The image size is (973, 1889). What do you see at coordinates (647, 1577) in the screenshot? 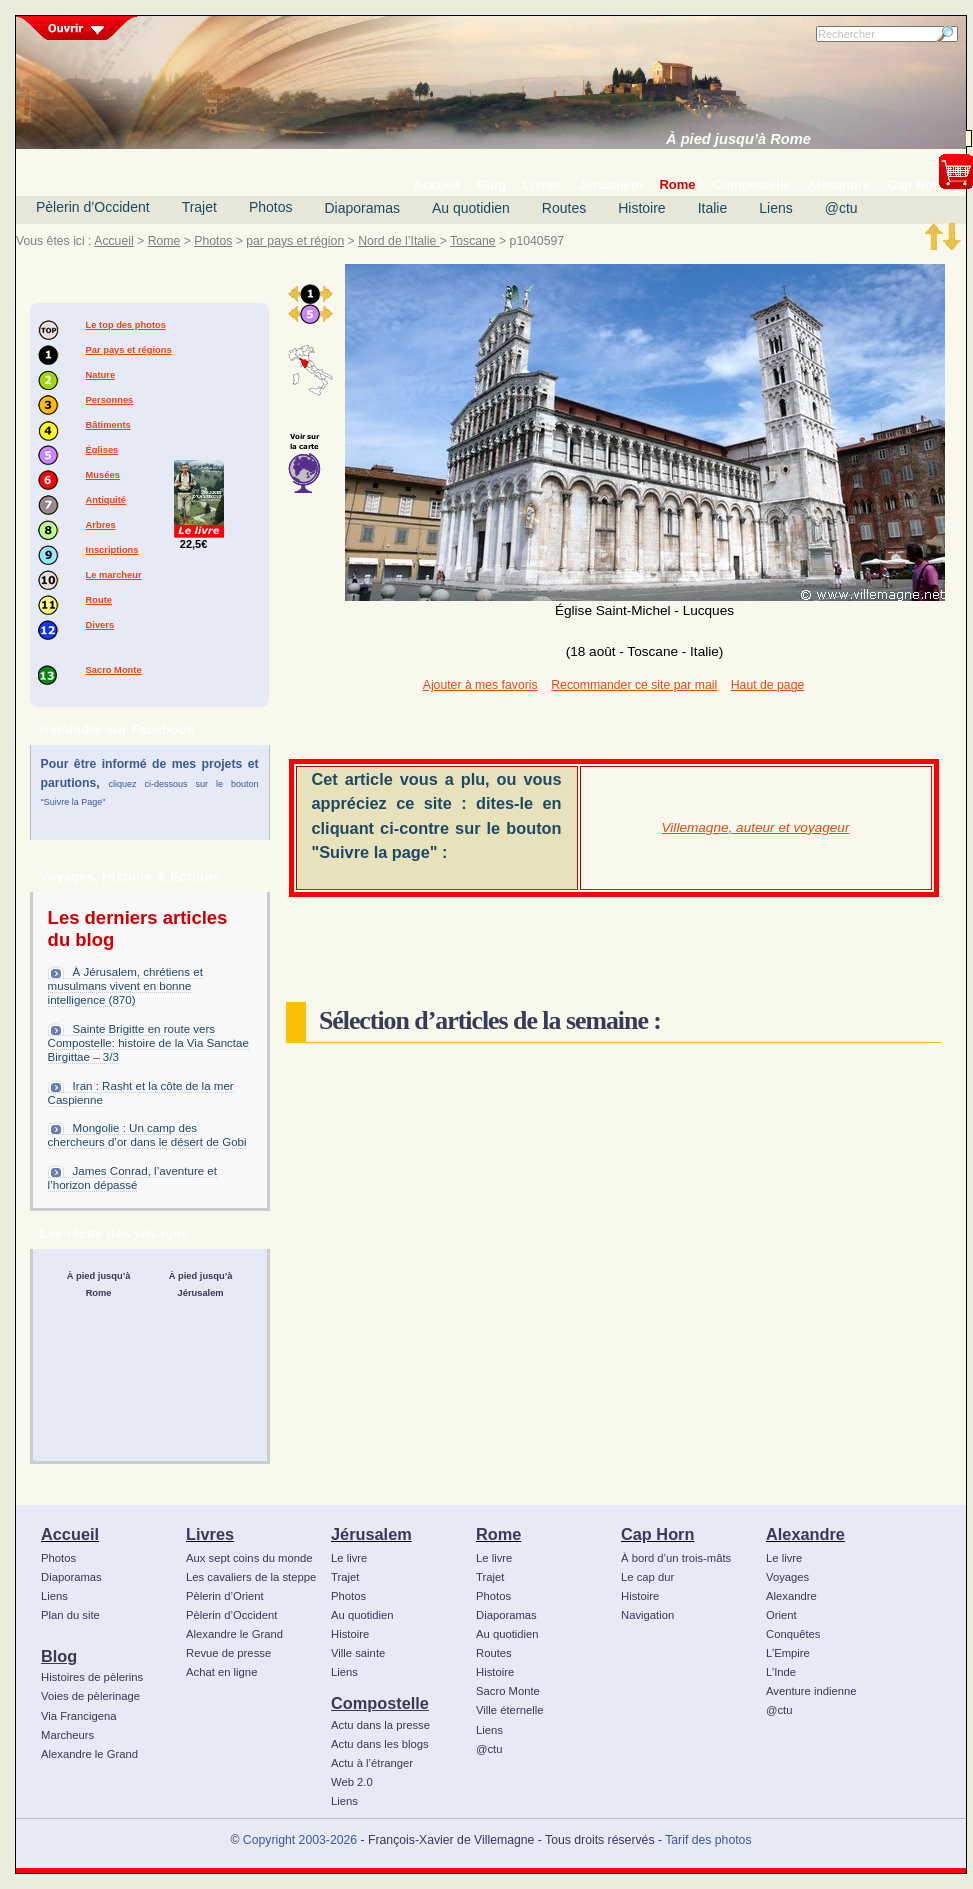
I see `Le cap dur` at bounding box center [647, 1577].